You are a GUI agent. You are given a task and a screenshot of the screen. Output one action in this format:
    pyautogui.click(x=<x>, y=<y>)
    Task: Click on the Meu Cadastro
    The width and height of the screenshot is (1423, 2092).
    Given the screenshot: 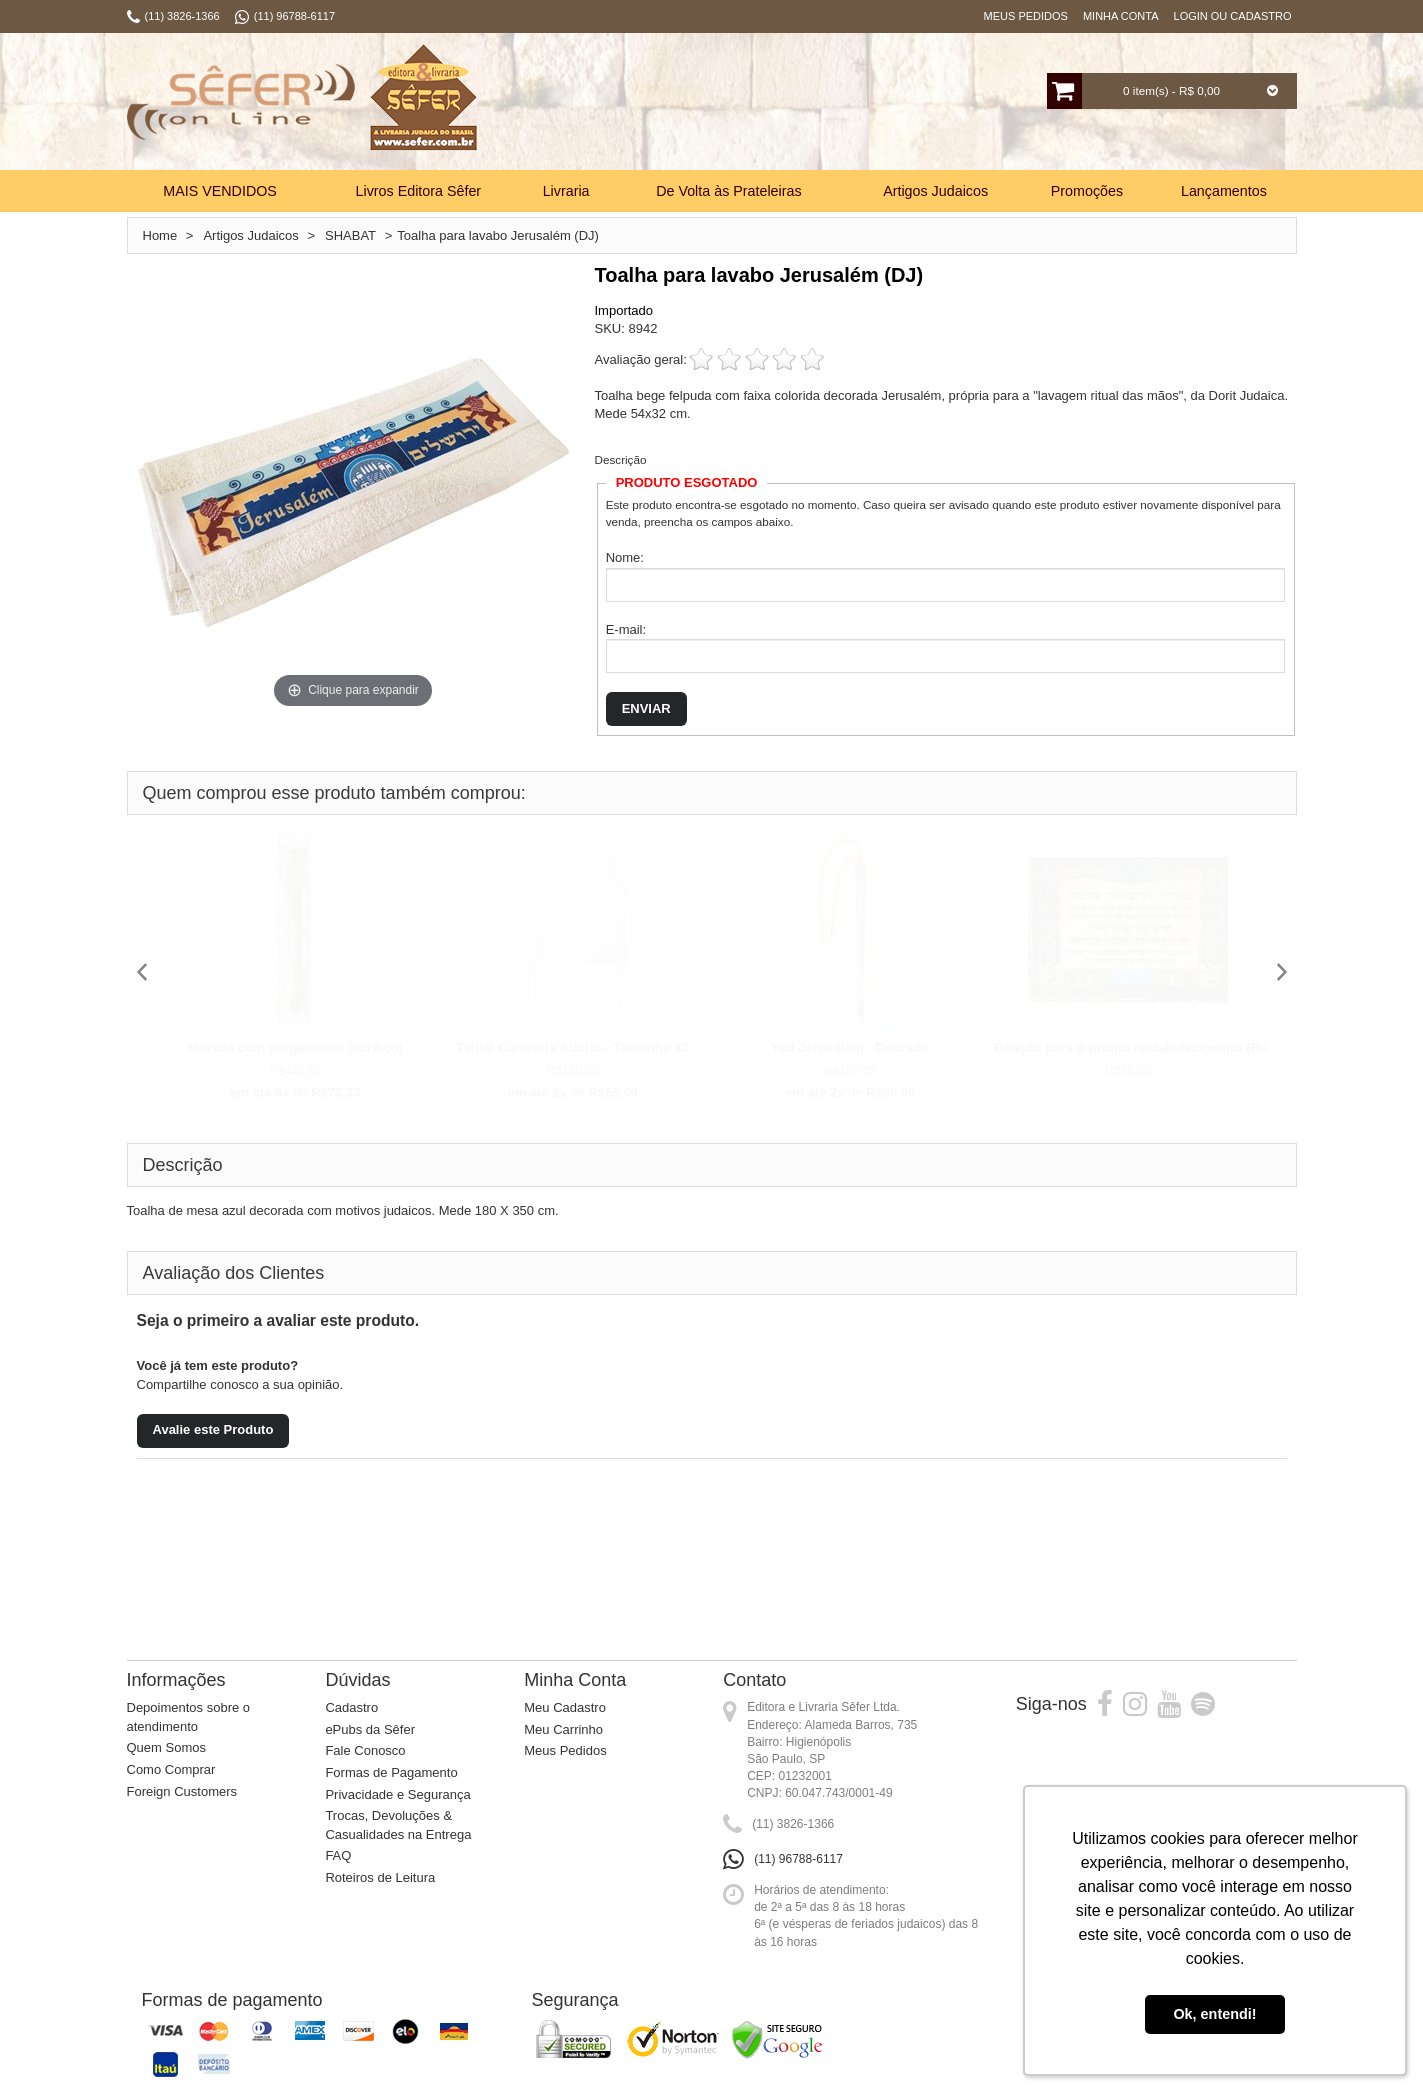 What is the action you would take?
    pyautogui.click(x=565, y=1707)
    